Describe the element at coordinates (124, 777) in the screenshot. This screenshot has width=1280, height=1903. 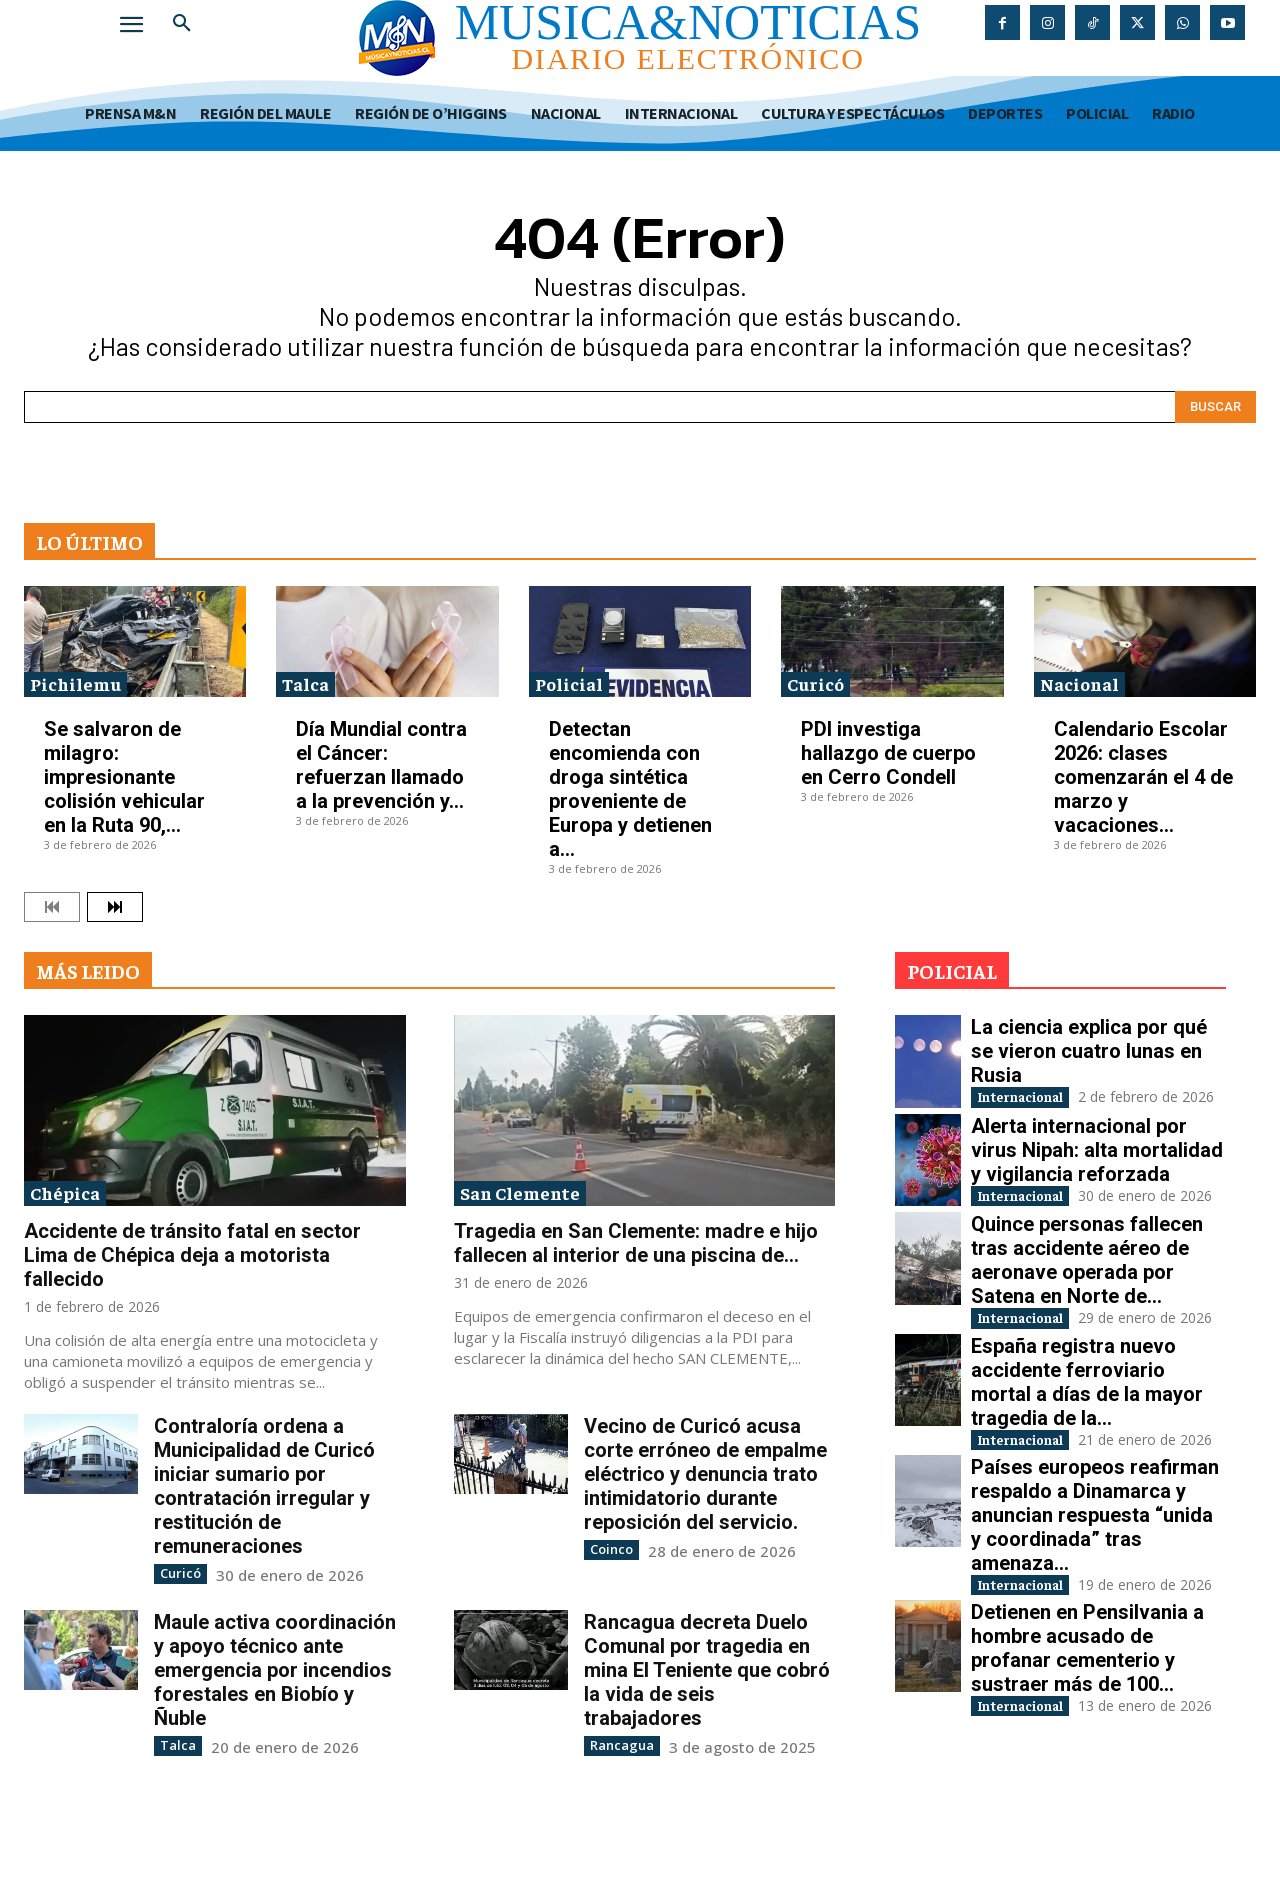
I see `Se salvaron de milagro: impresionante colisión vehicular en la Ruta 90,...` at that location.